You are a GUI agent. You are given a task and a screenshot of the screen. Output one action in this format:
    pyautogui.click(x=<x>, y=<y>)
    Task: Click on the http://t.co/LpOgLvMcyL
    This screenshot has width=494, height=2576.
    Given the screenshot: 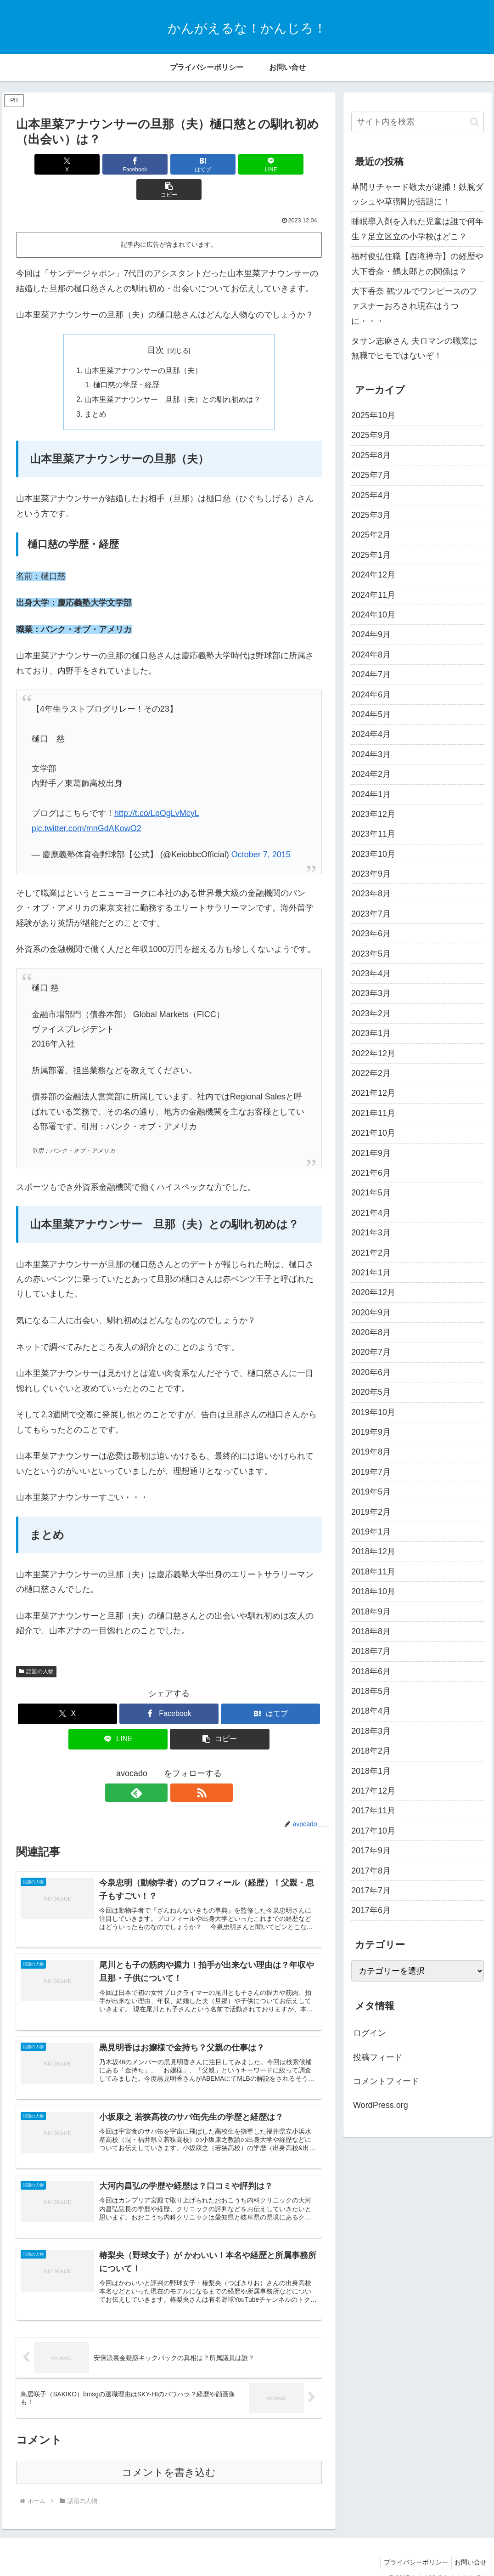 What is the action you would take?
    pyautogui.click(x=156, y=789)
    